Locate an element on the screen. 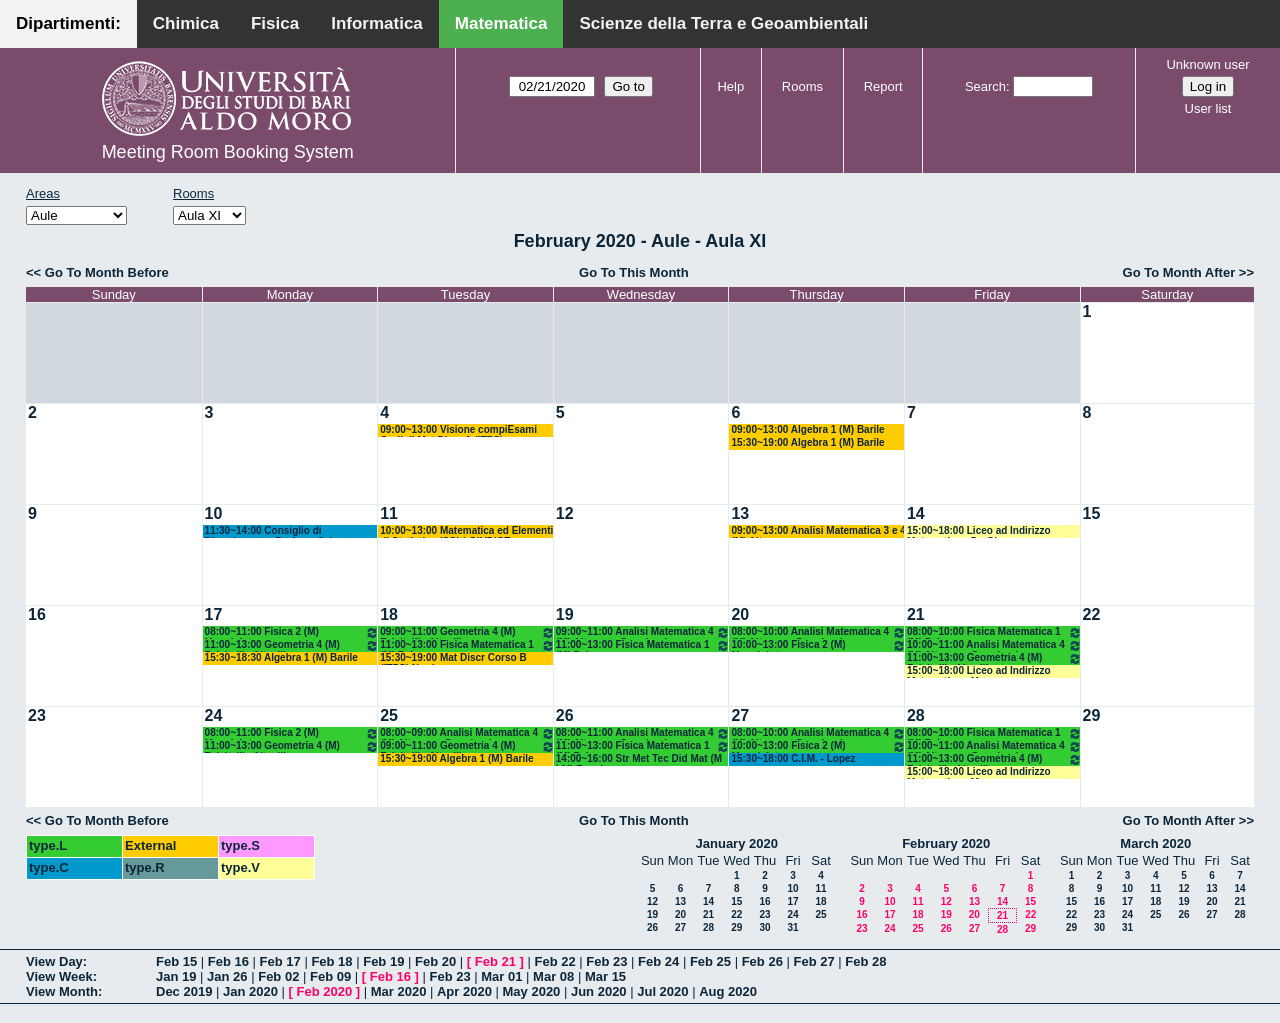 This screenshot has height=1023, width=1280. 26 is located at coordinates (565, 715).